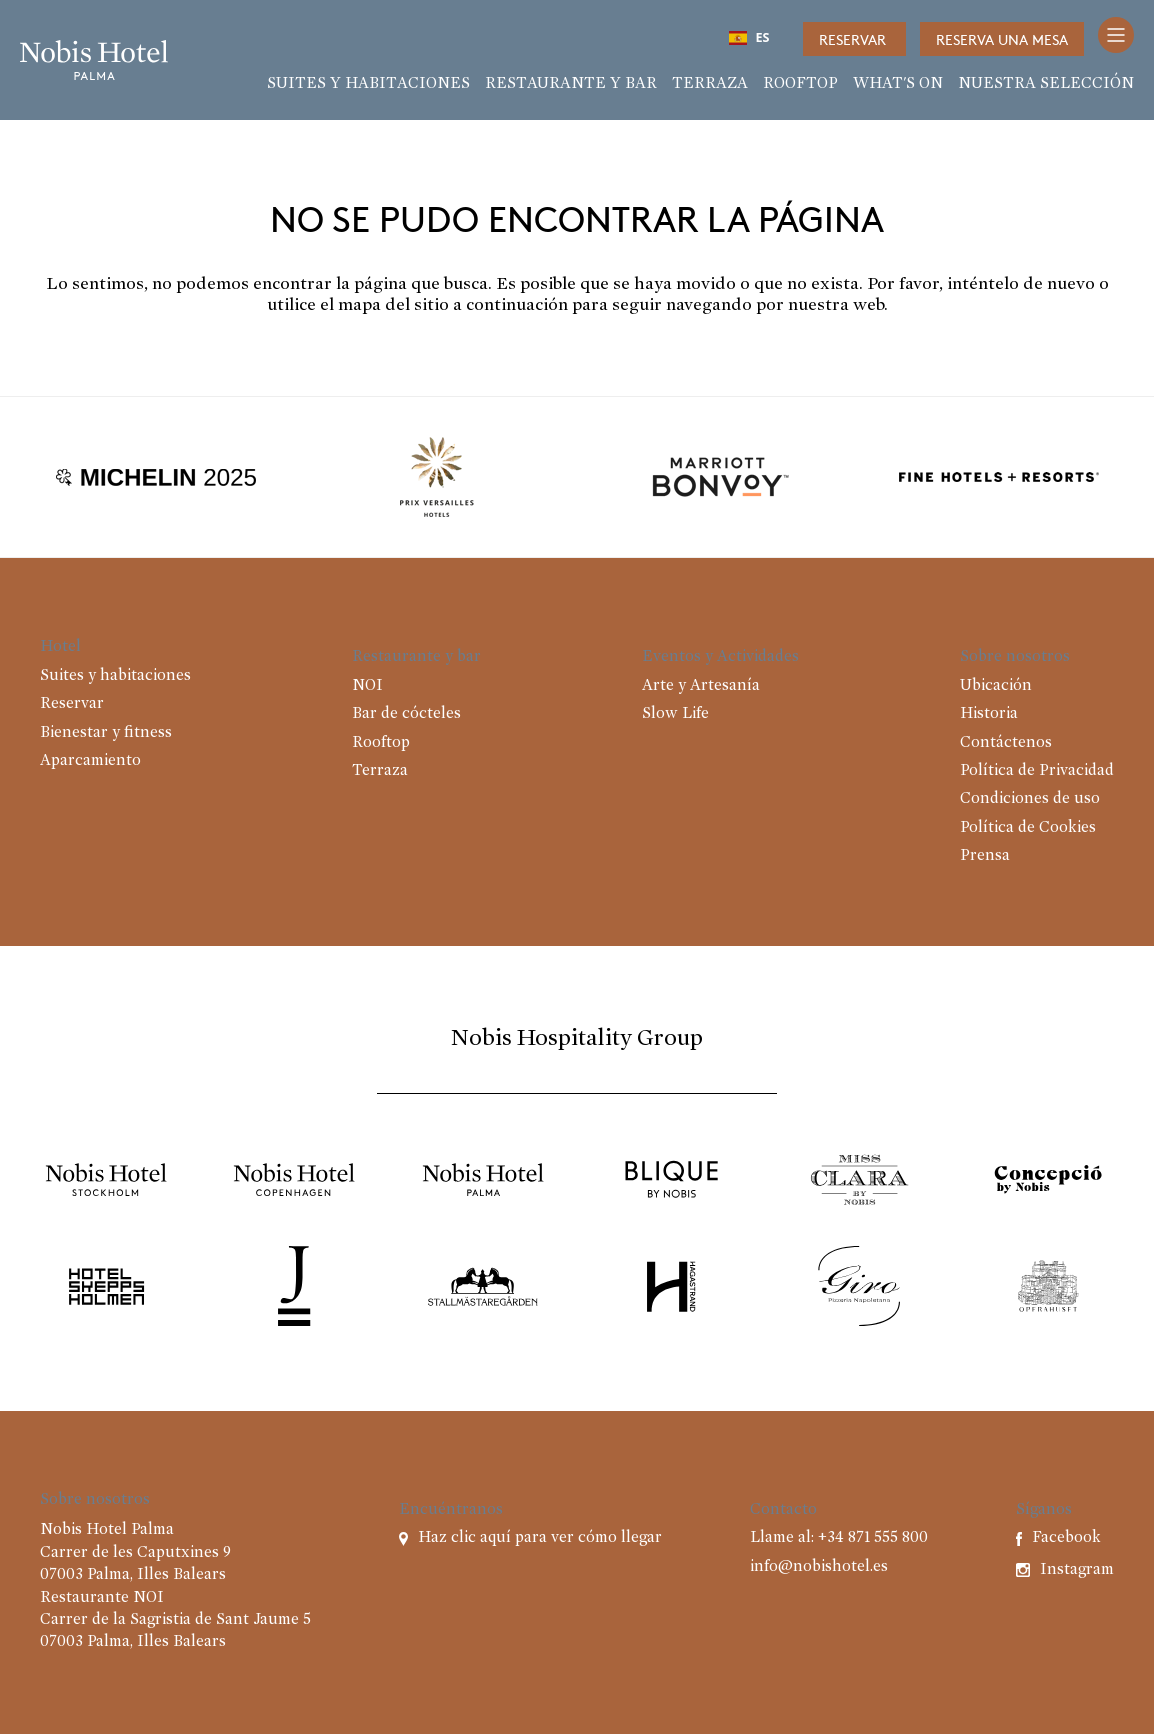  I want to click on Aparcamiento, so click(90, 761).